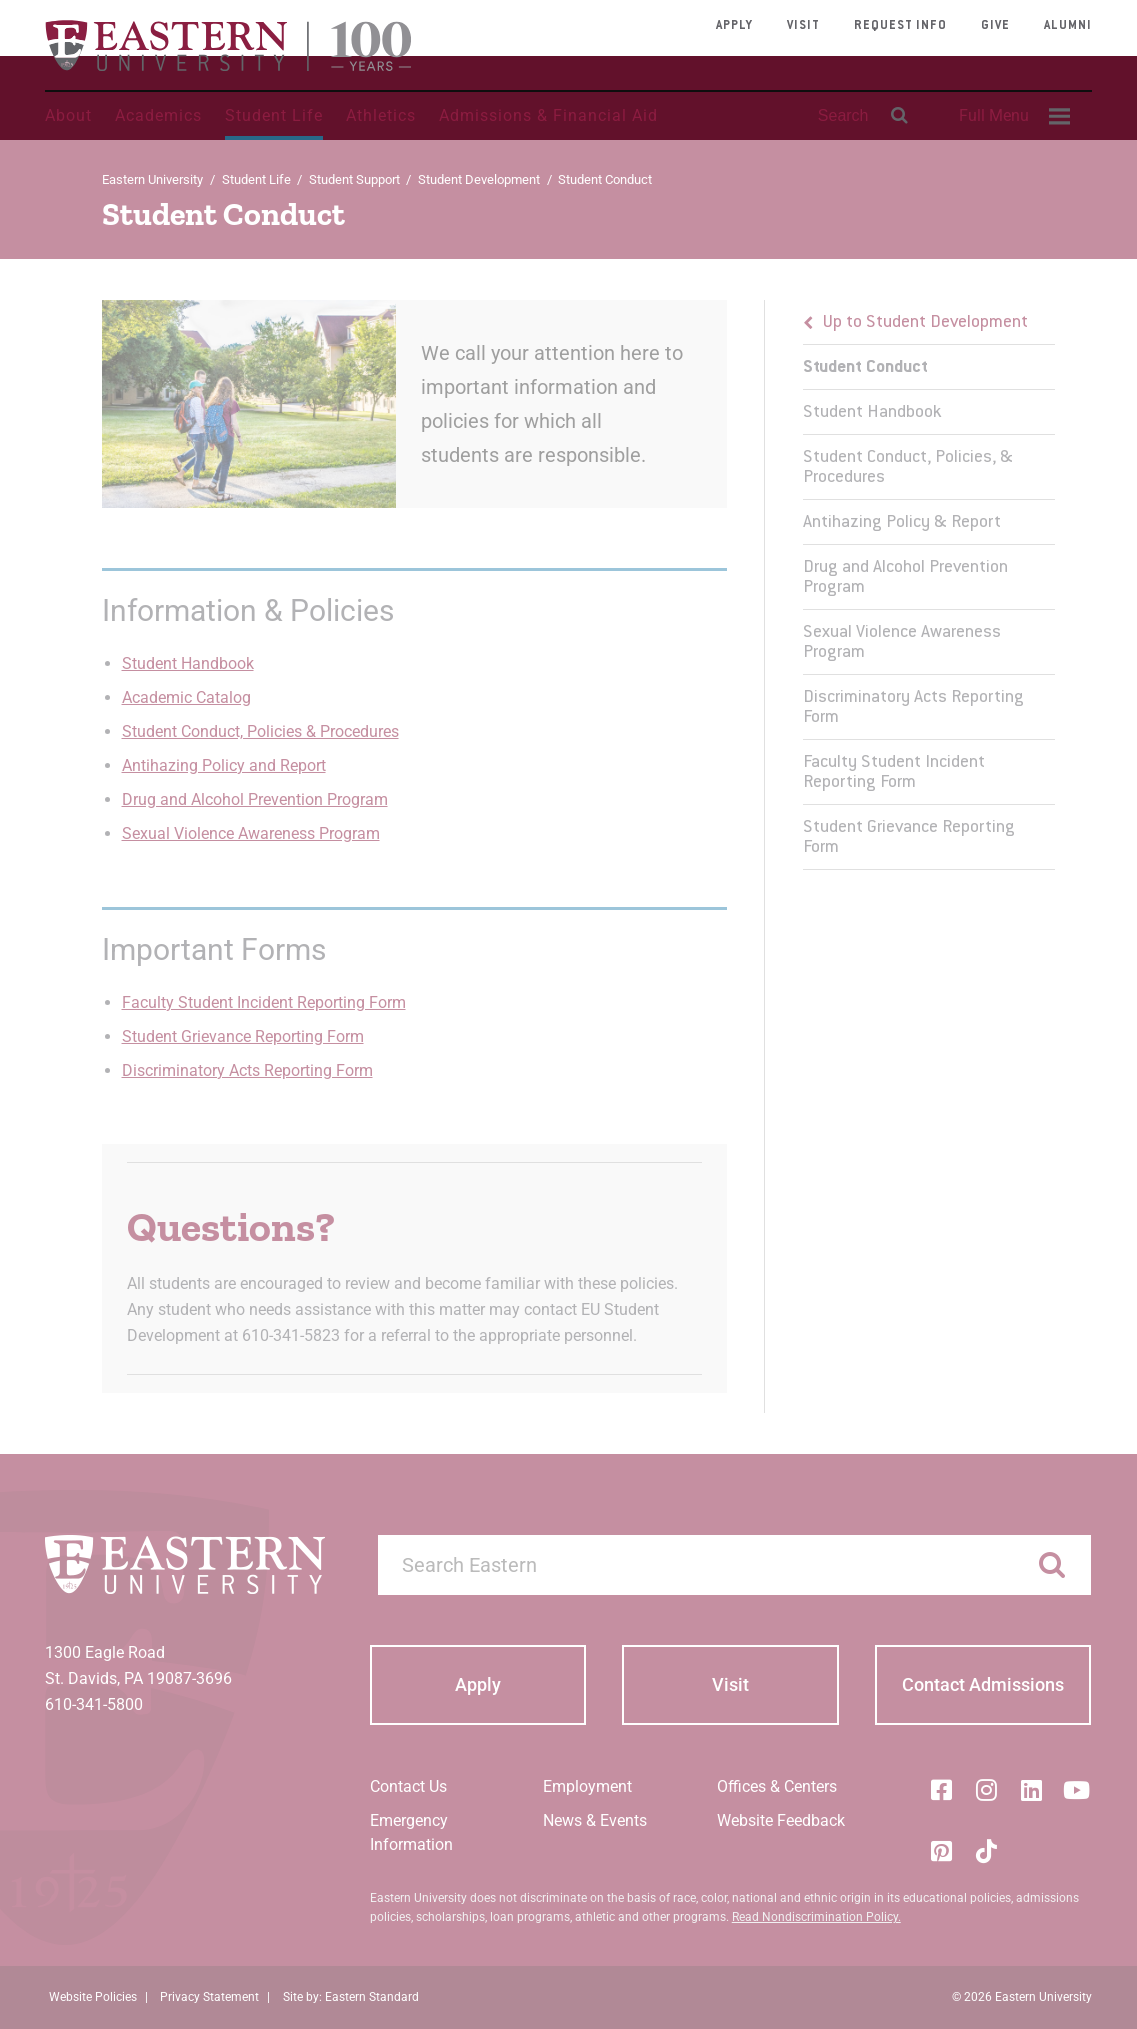 The height and width of the screenshot is (2029, 1137). What do you see at coordinates (152, 179) in the screenshot?
I see `Eastern University` at bounding box center [152, 179].